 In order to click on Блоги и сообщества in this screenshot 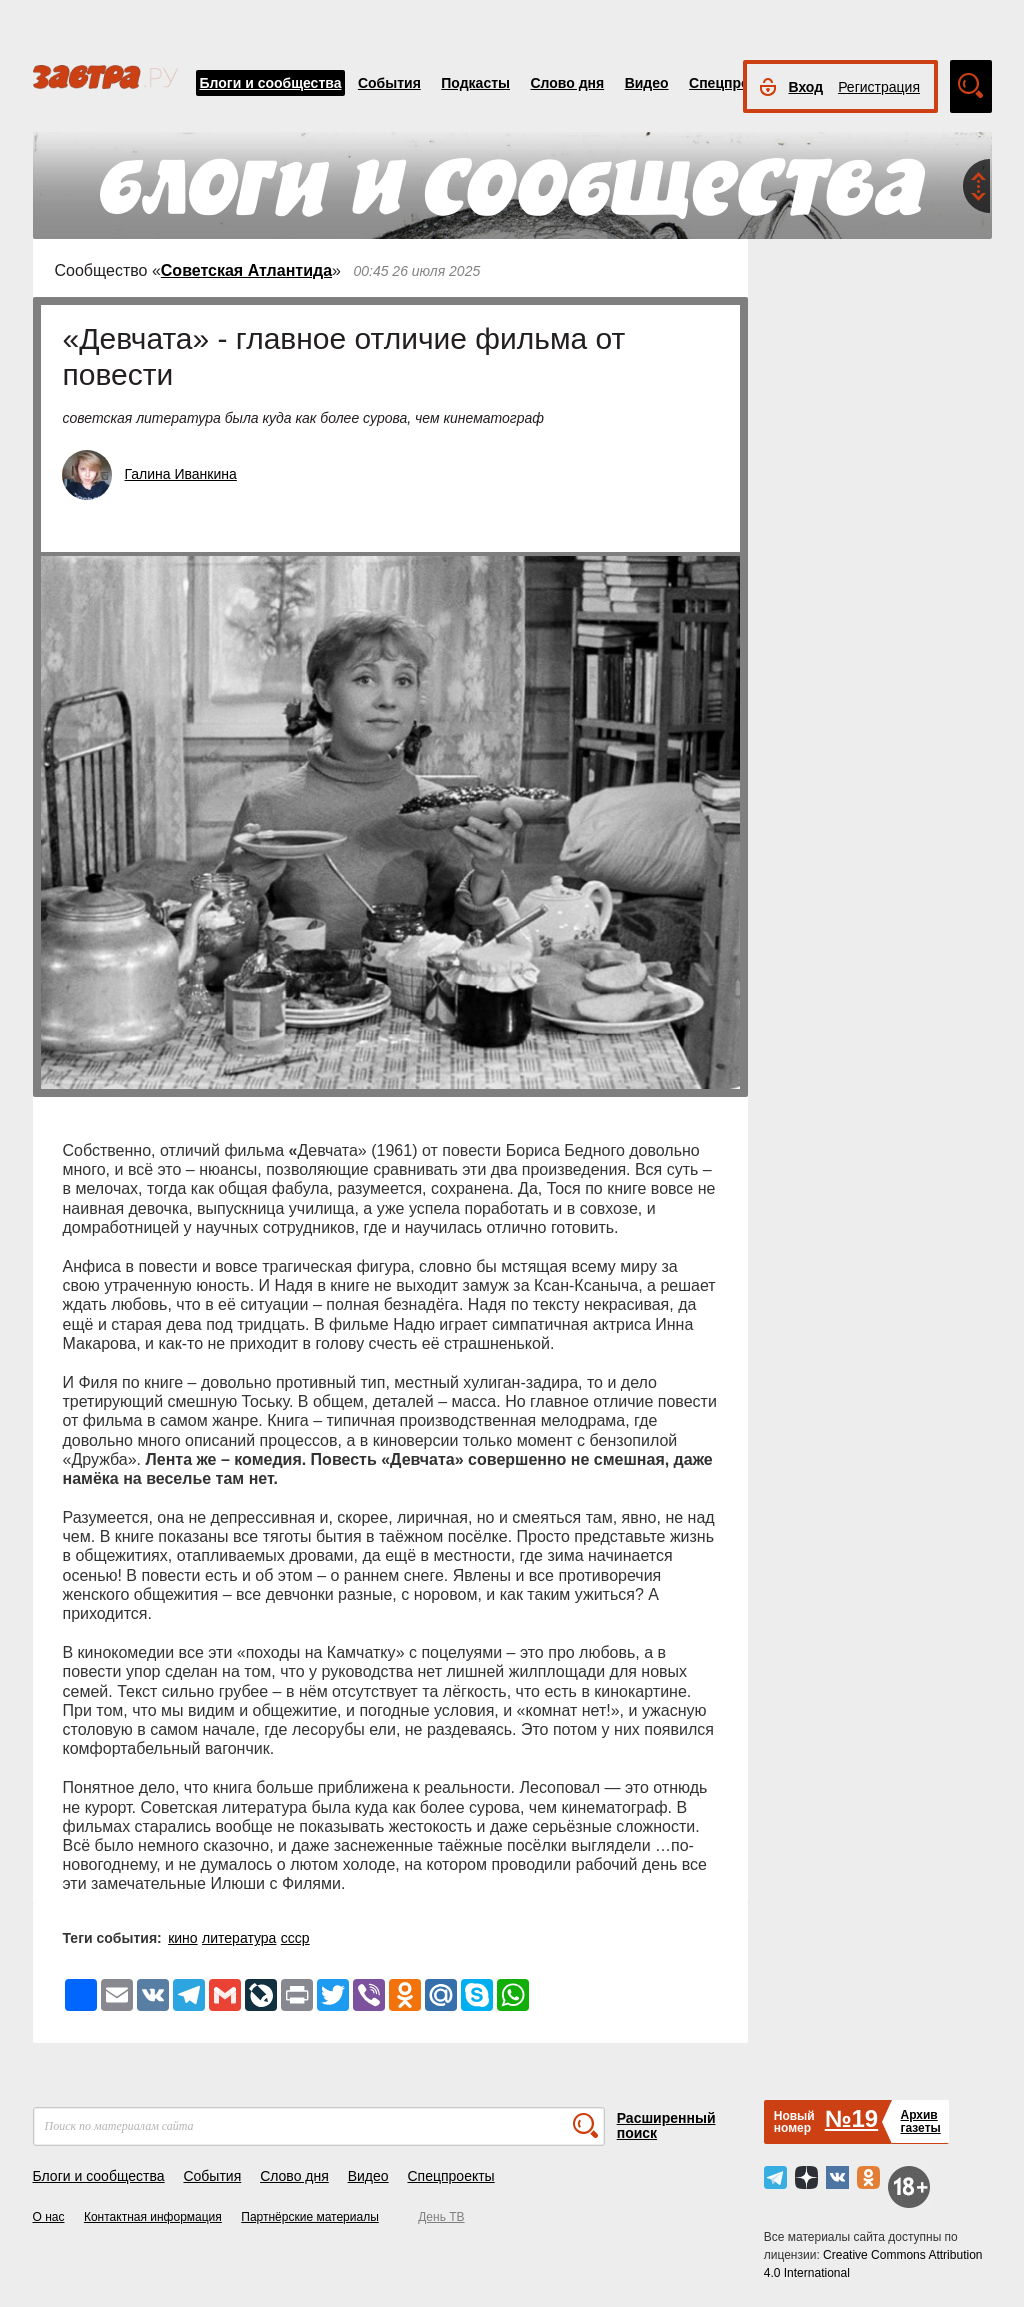, I will do `click(271, 83)`.